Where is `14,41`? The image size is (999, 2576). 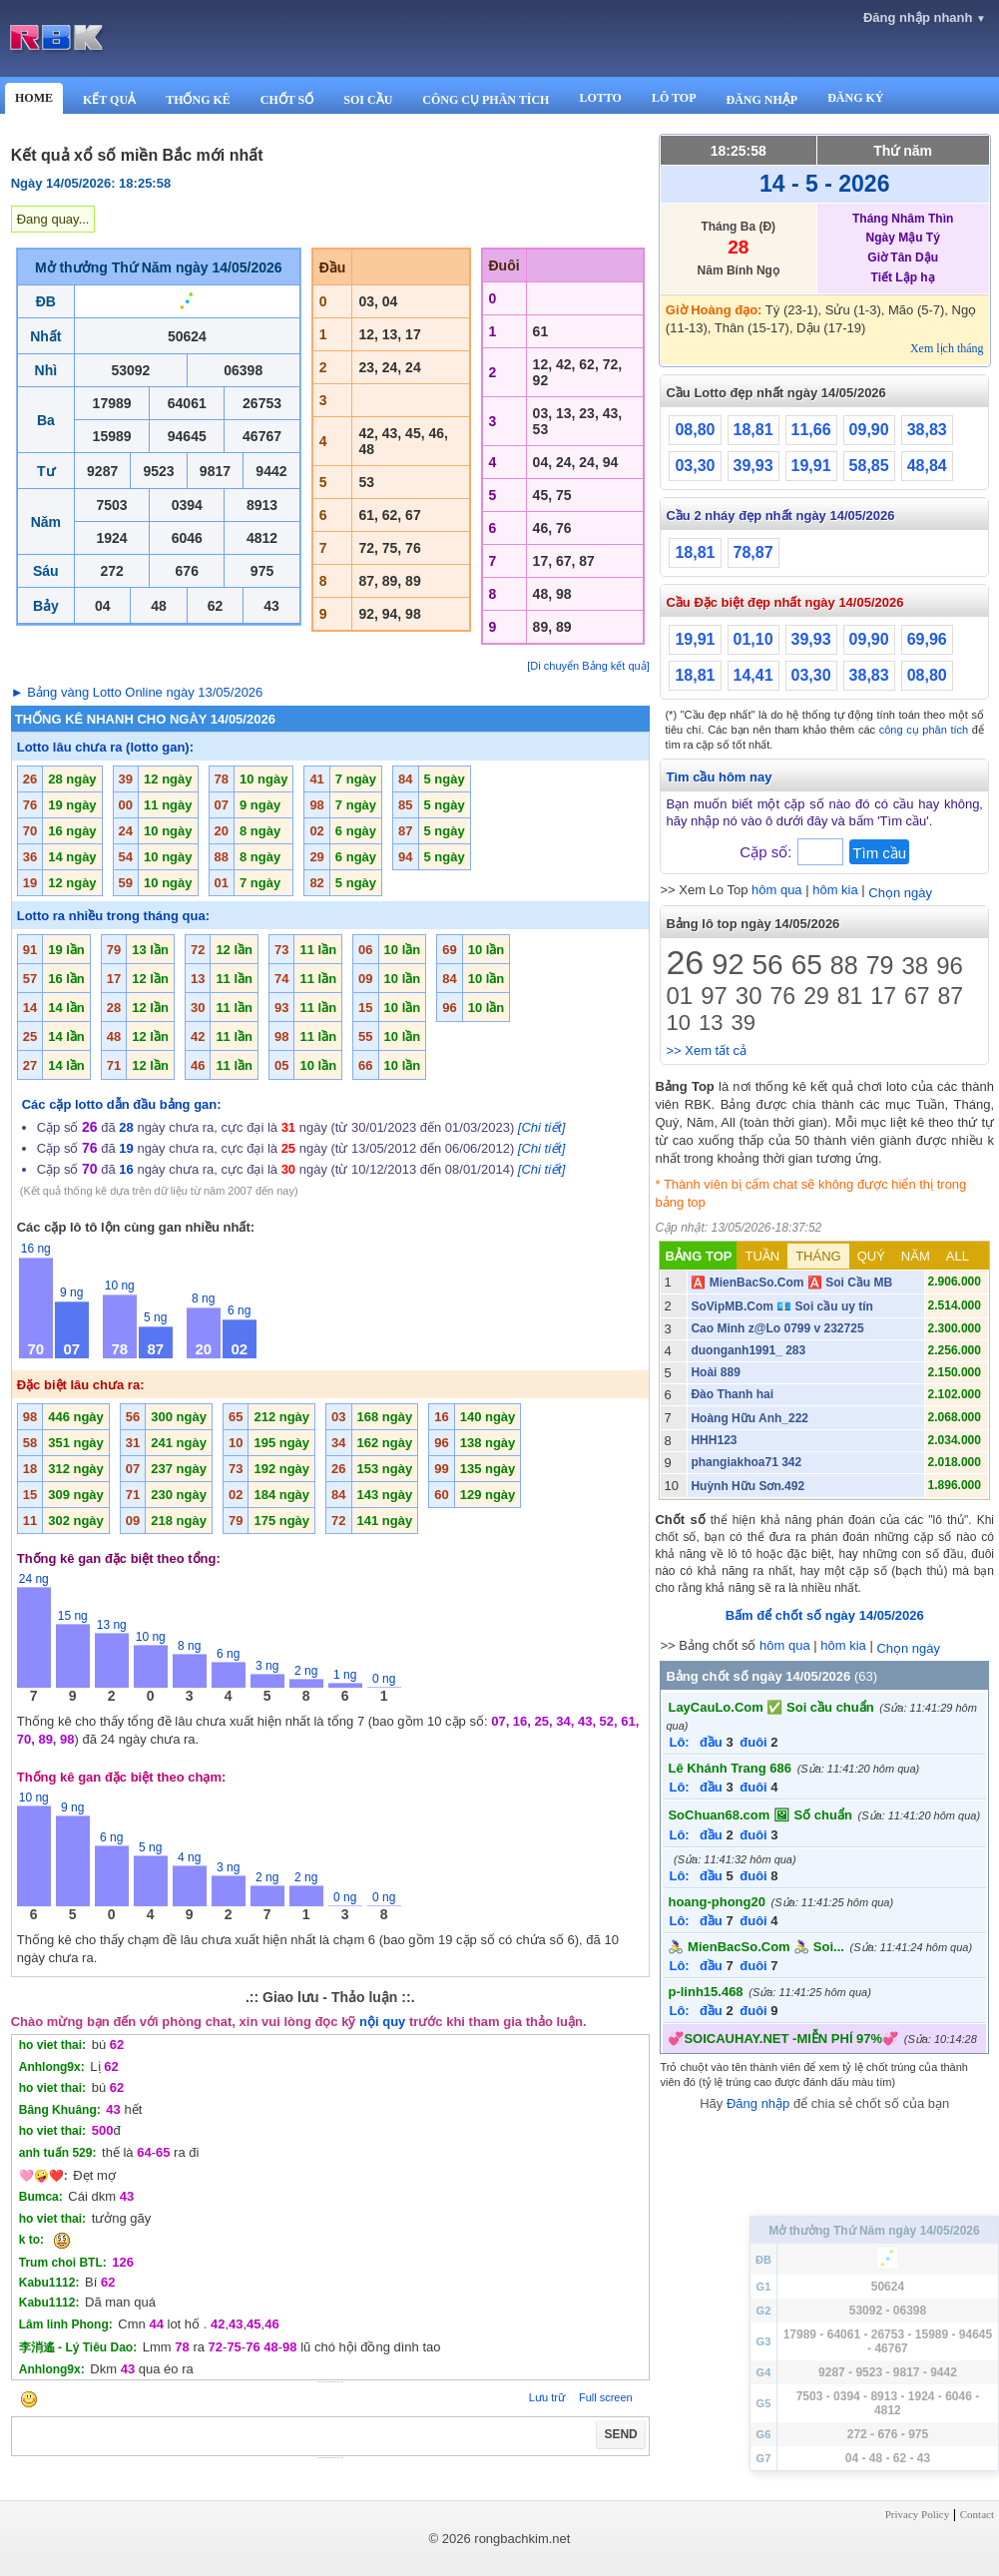 14,41 is located at coordinates (753, 675).